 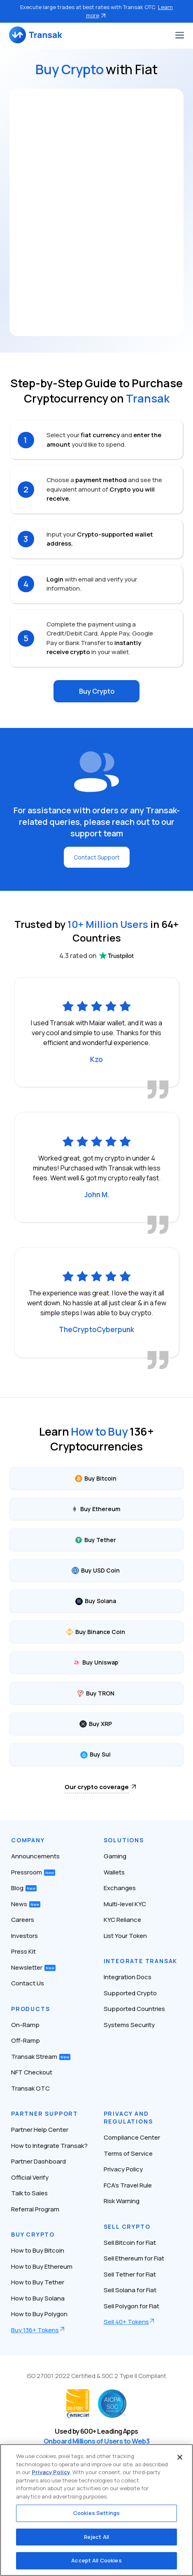 What do you see at coordinates (35, 2209) in the screenshot?
I see `Referral Program` at bounding box center [35, 2209].